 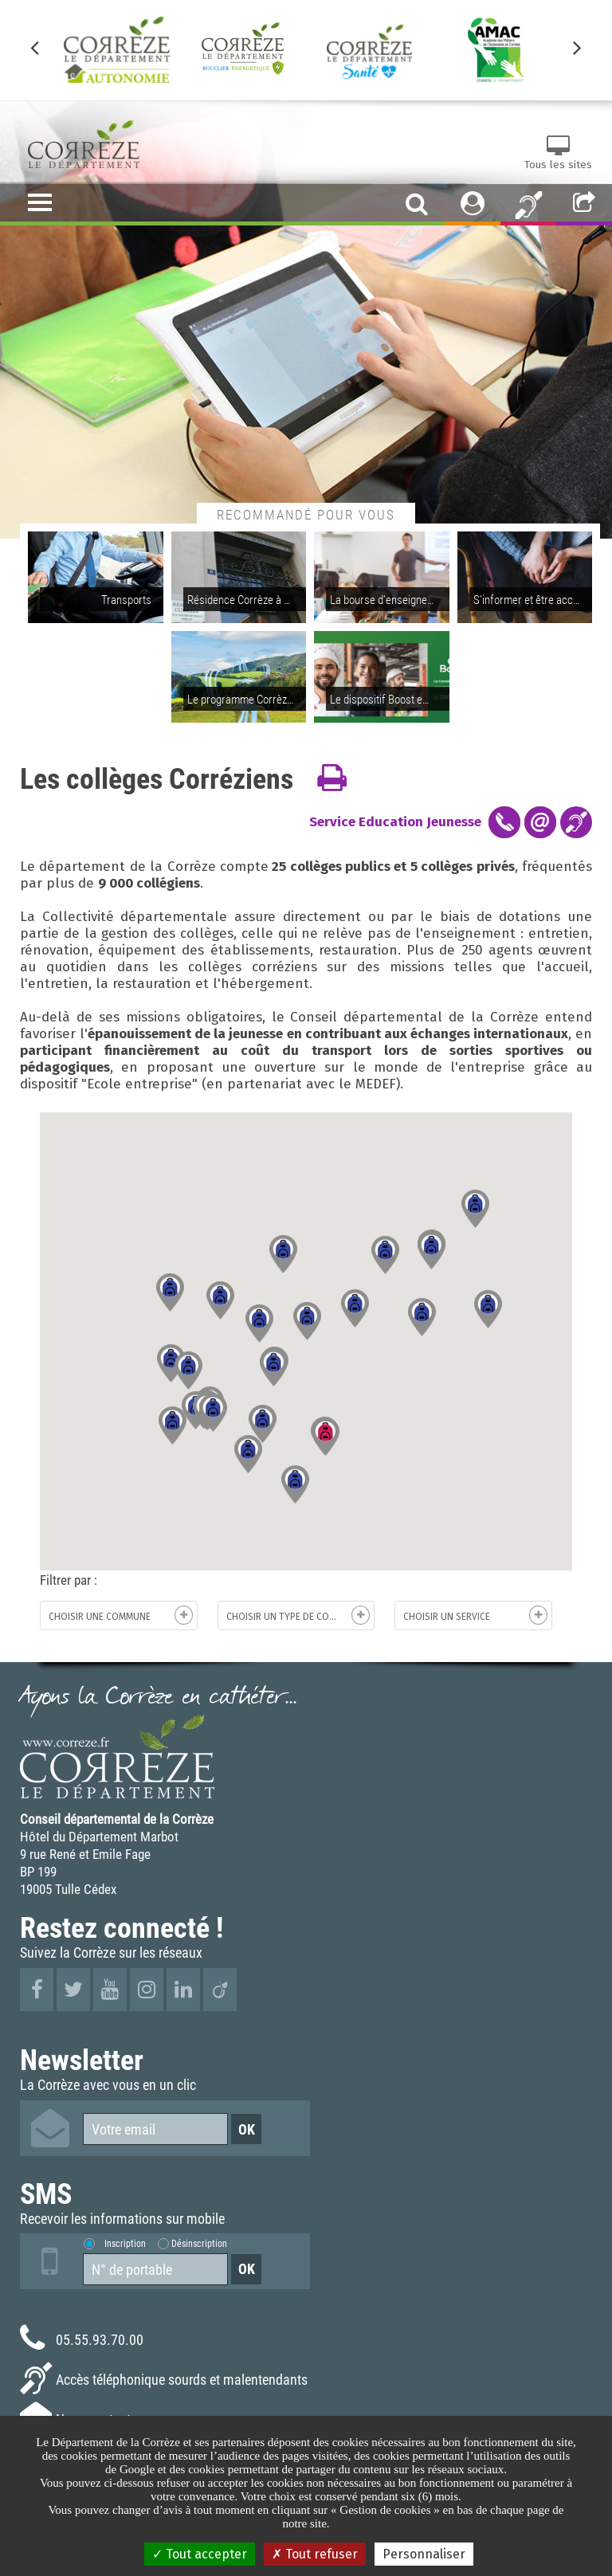 I want to click on Tout accepter, so click(x=199, y=2554).